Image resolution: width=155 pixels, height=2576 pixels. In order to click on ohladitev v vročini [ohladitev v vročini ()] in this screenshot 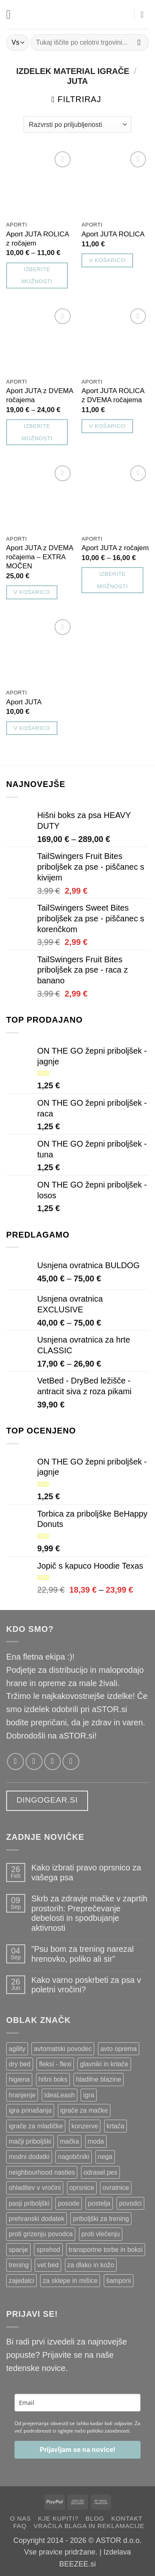, I will do `click(35, 2187)`.